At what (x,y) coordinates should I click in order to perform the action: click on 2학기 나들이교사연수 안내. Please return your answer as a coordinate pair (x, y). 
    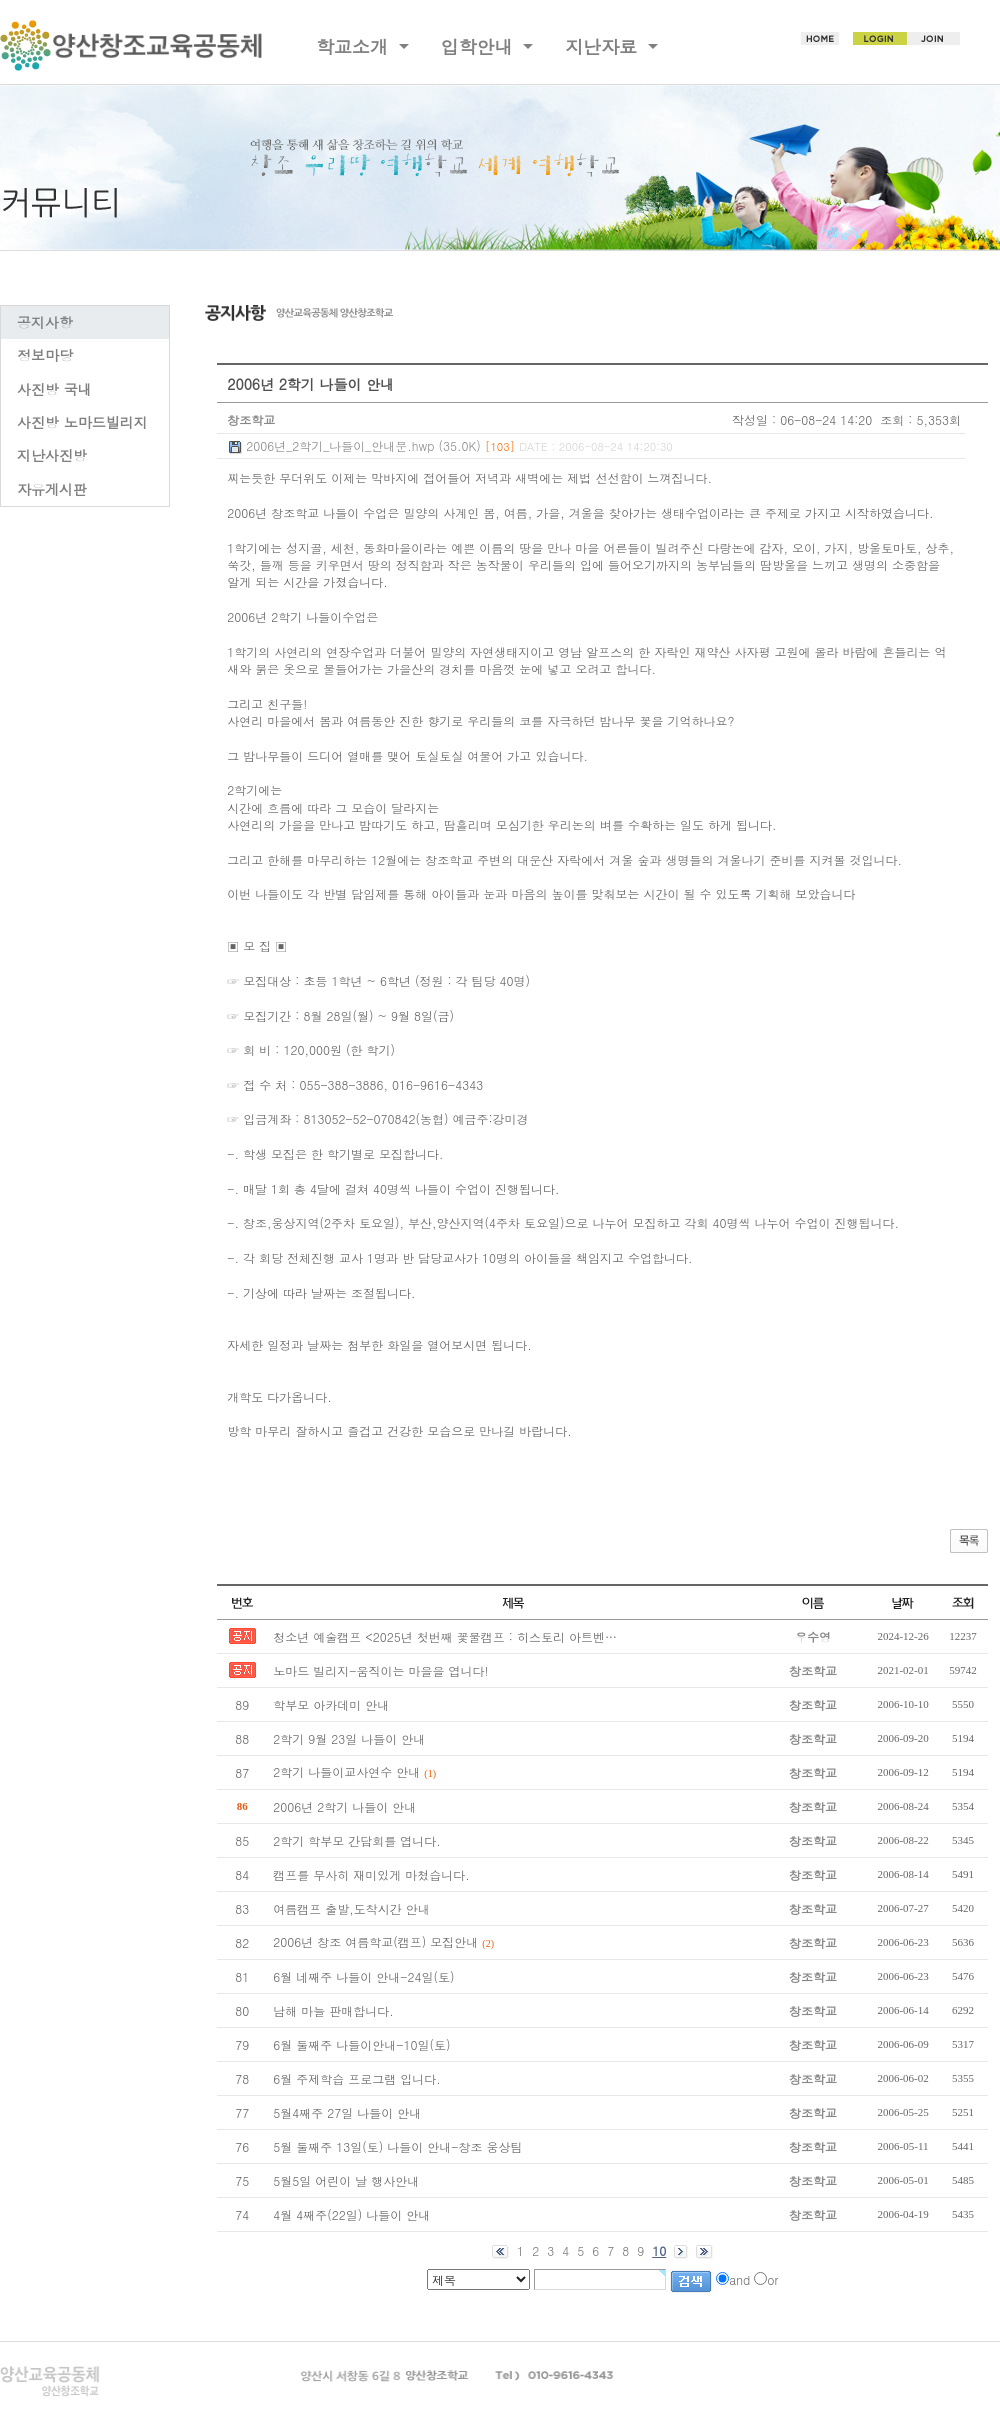
    Looking at the image, I should click on (346, 1771).